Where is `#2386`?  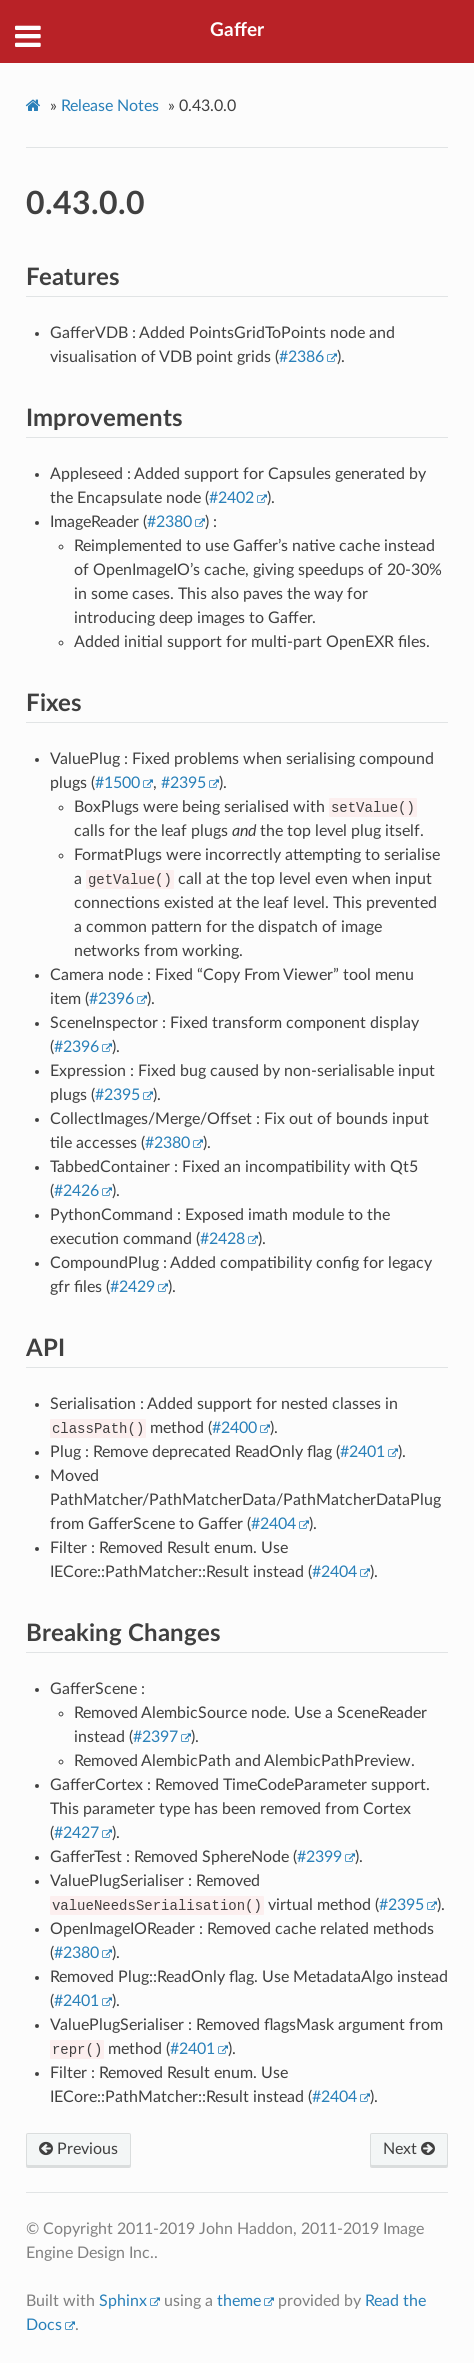
#2386 is located at coordinates (301, 357).